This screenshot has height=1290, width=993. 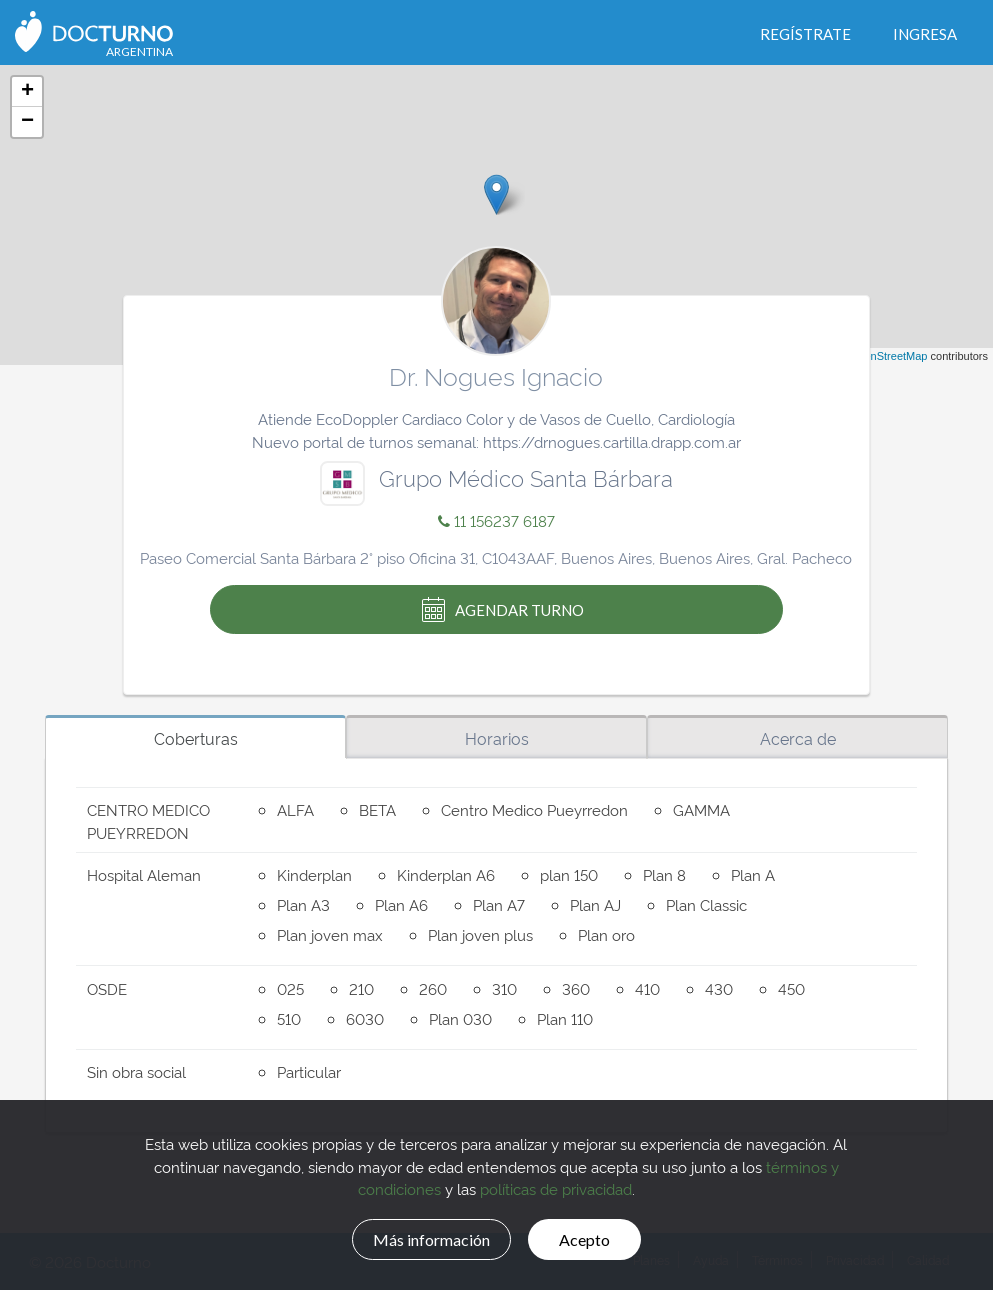 I want to click on + [button], so click(x=27, y=92).